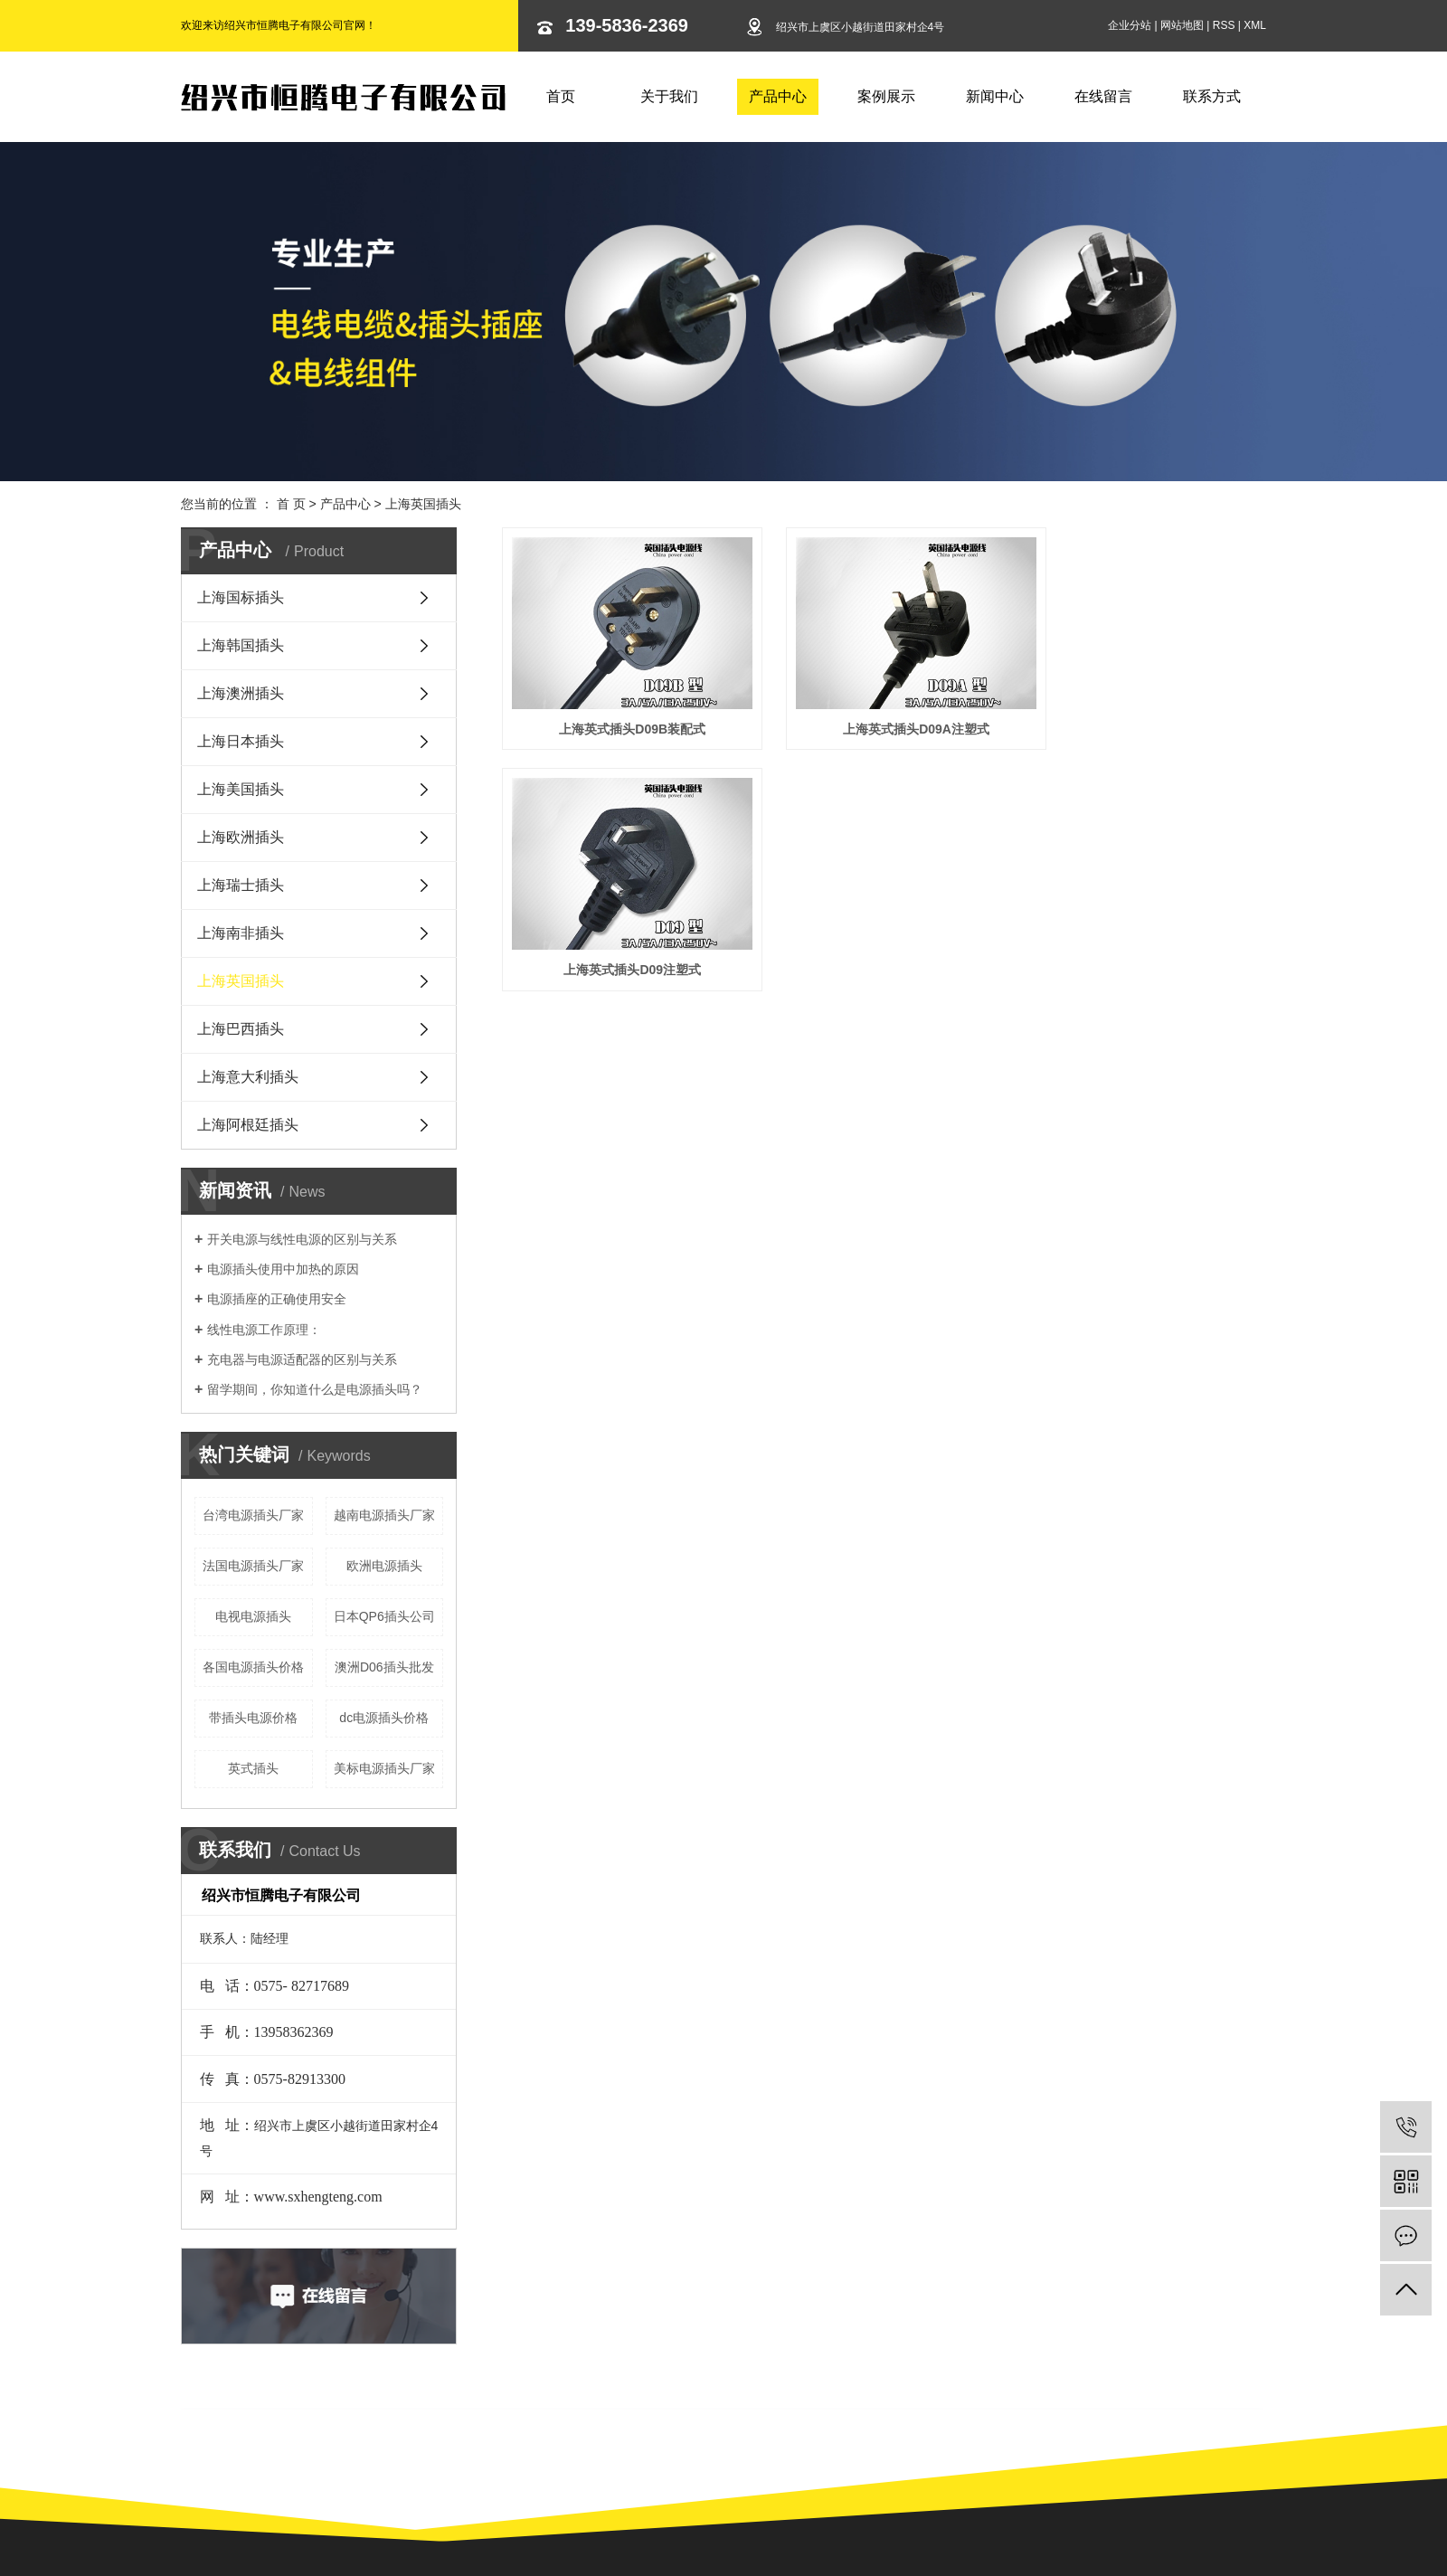 The image size is (1447, 2576). What do you see at coordinates (560, 96) in the screenshot?
I see `首页` at bounding box center [560, 96].